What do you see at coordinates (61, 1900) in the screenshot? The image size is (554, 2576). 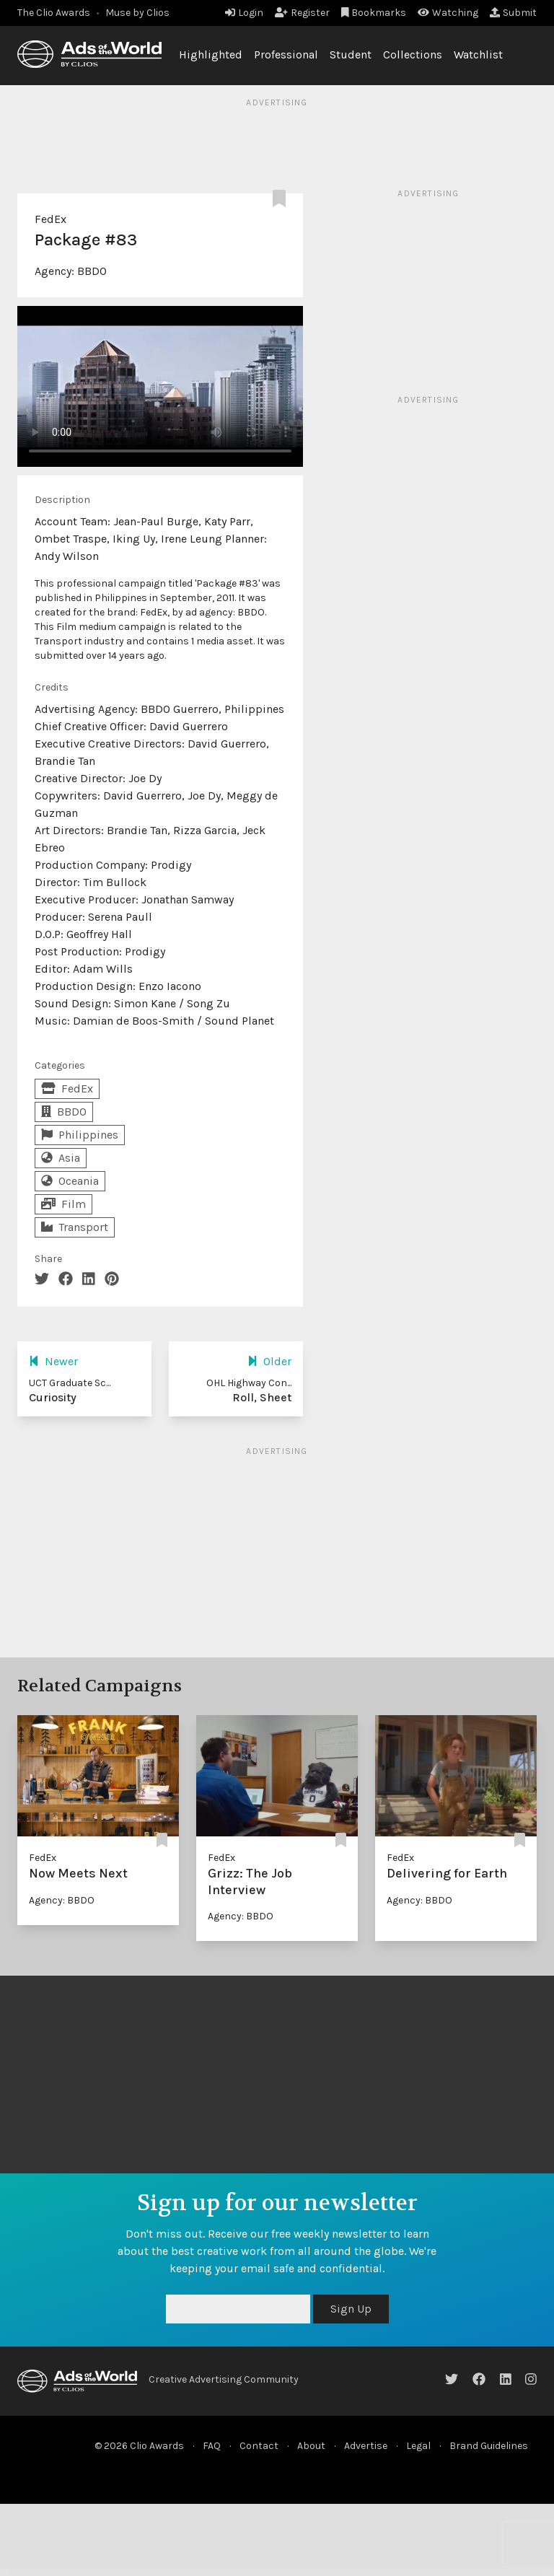 I see `Agency: BBDO` at bounding box center [61, 1900].